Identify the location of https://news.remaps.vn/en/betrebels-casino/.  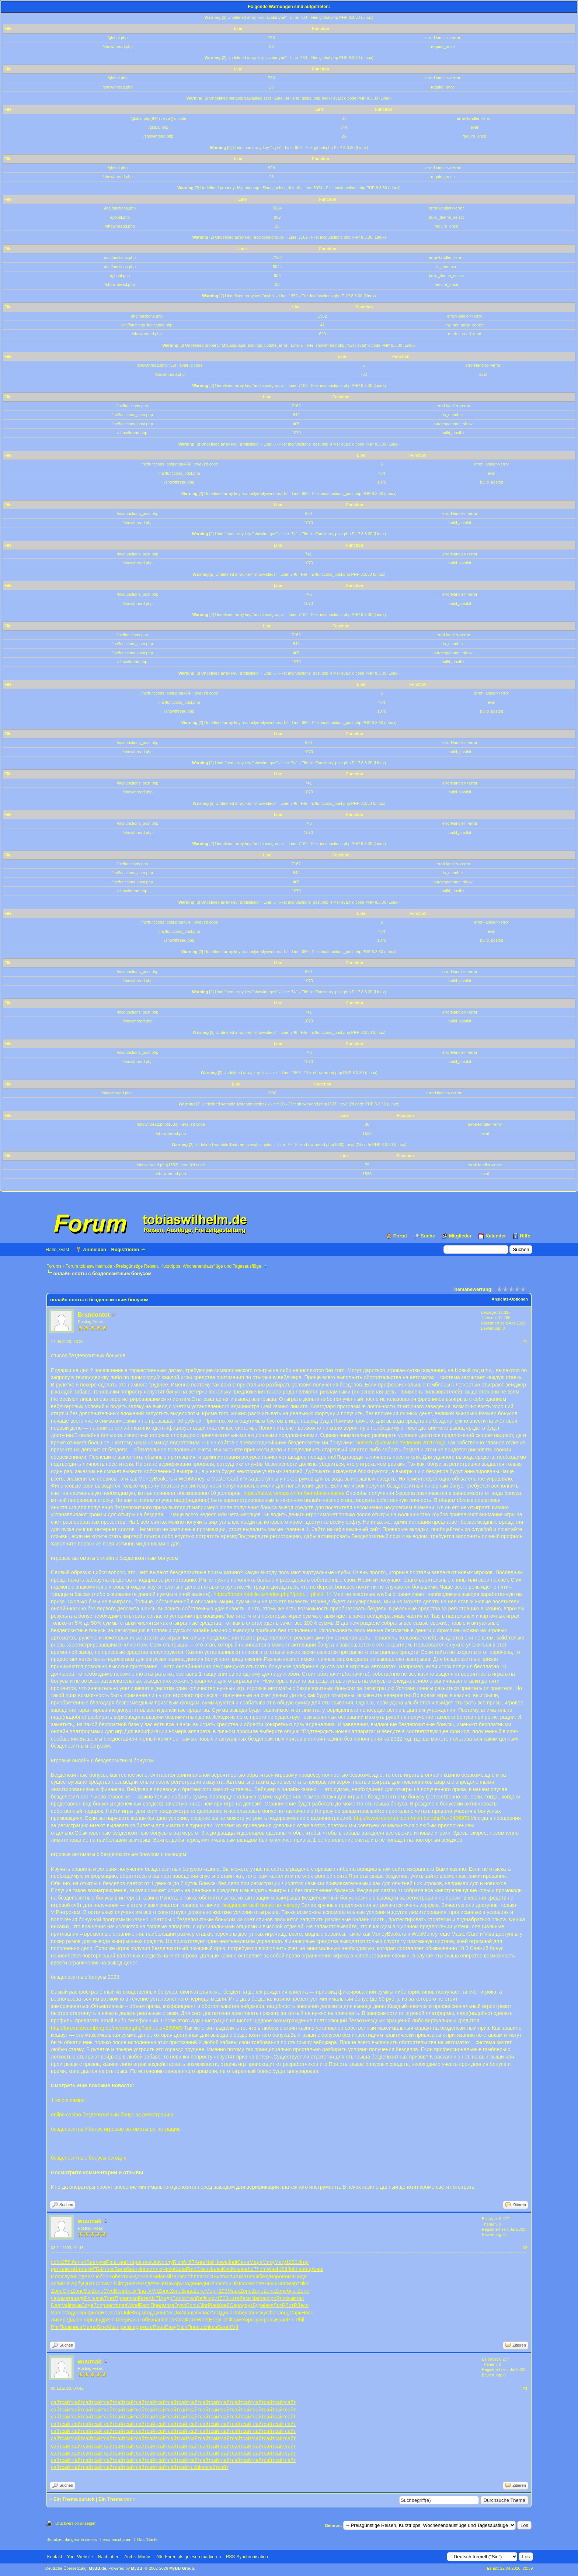
(293, 1493).